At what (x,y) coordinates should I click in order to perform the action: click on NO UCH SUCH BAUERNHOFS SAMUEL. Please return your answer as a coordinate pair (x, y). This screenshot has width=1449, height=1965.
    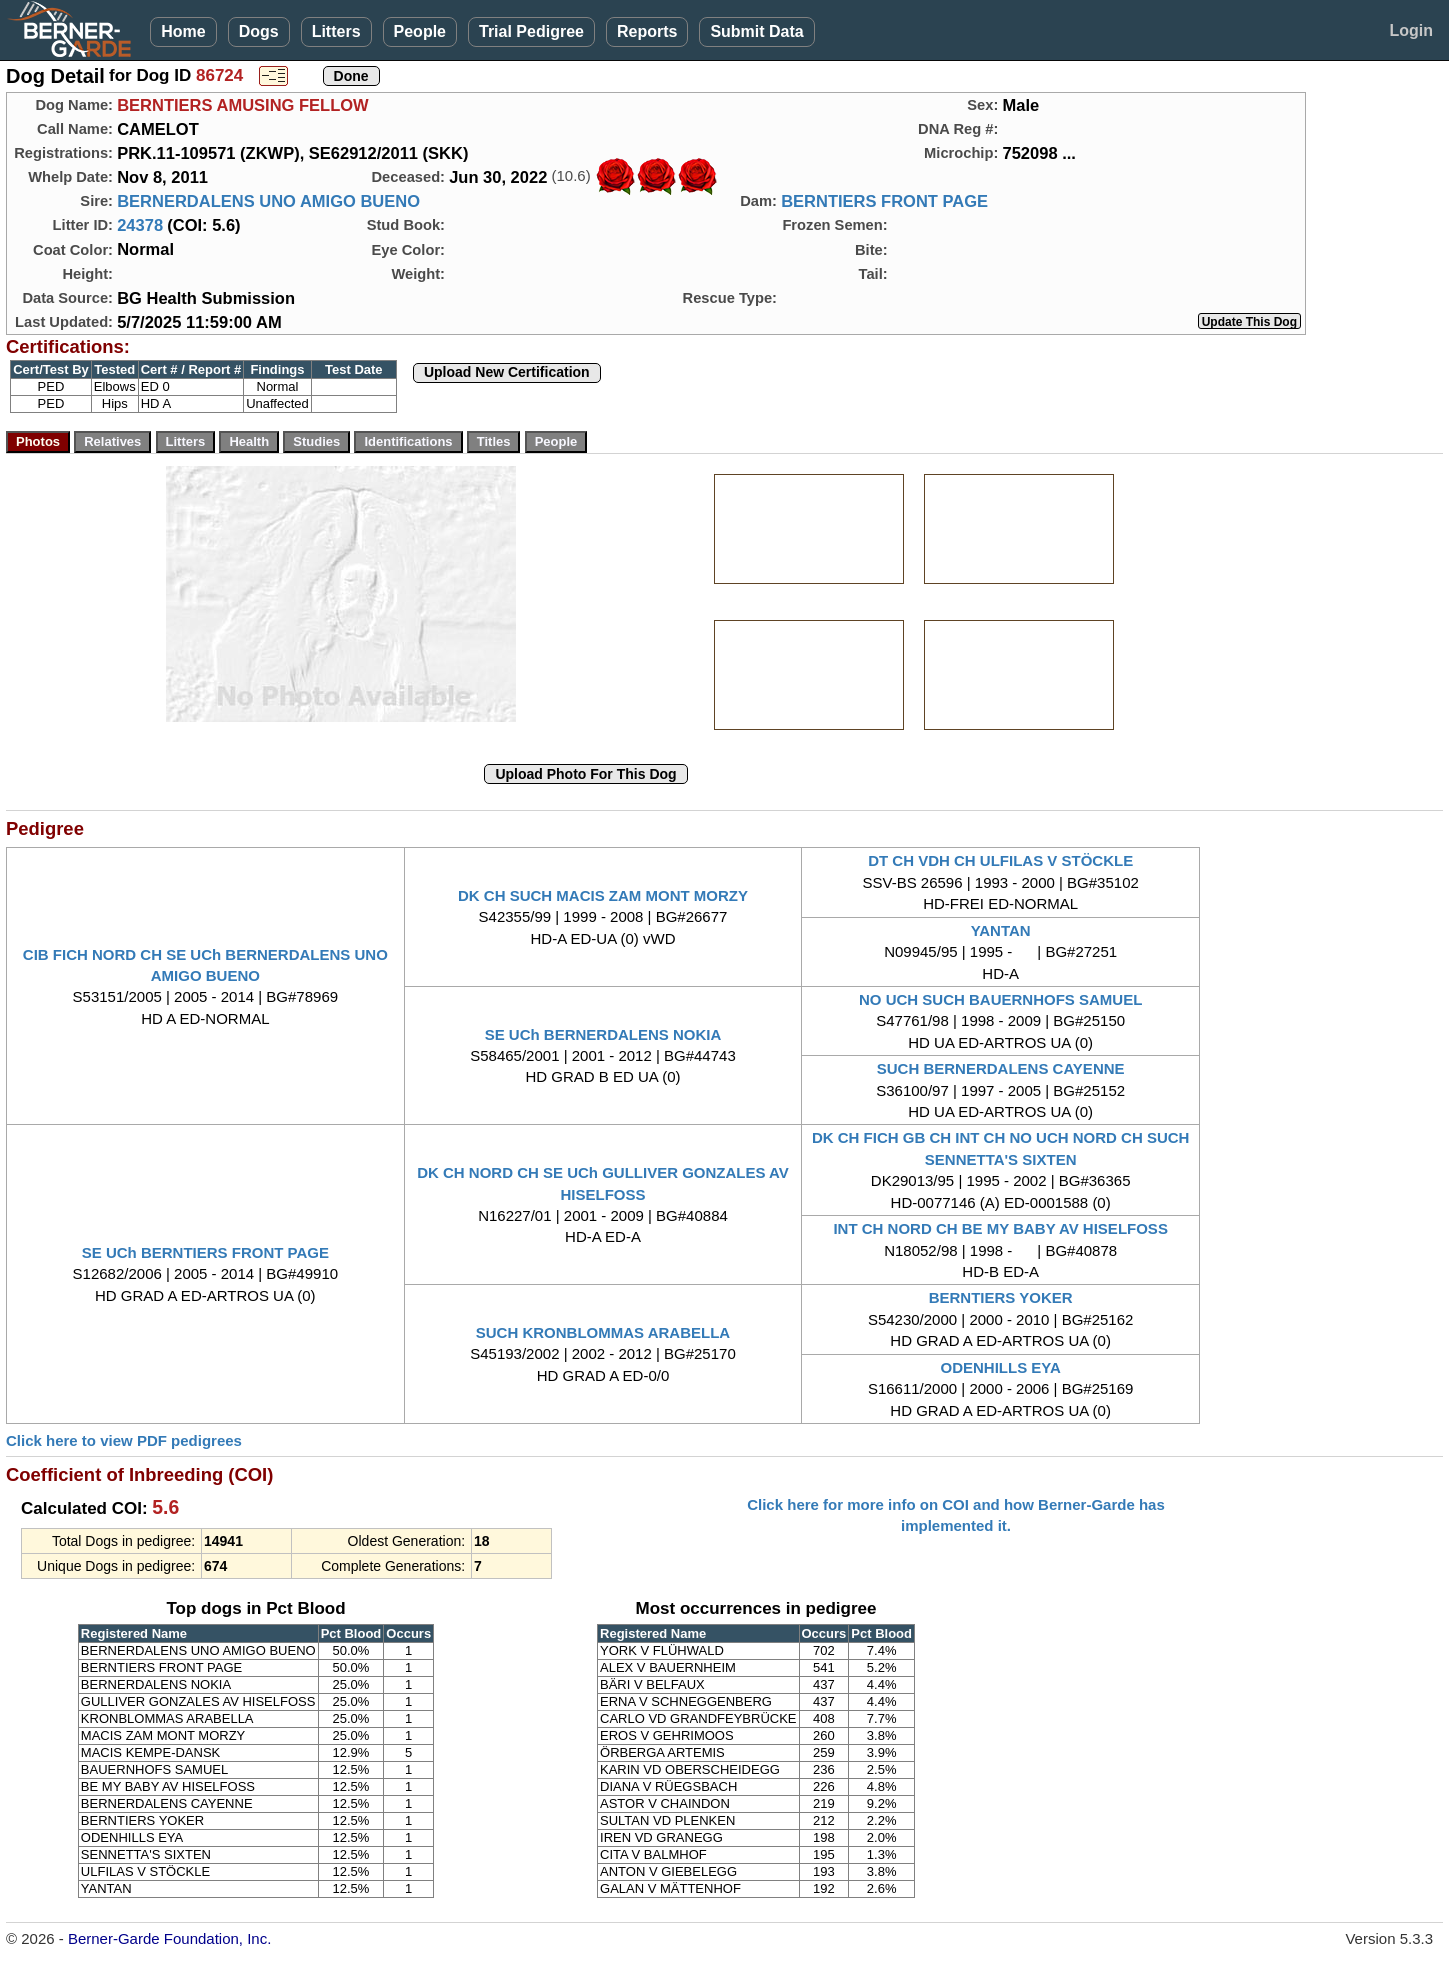
    Looking at the image, I should click on (1000, 999).